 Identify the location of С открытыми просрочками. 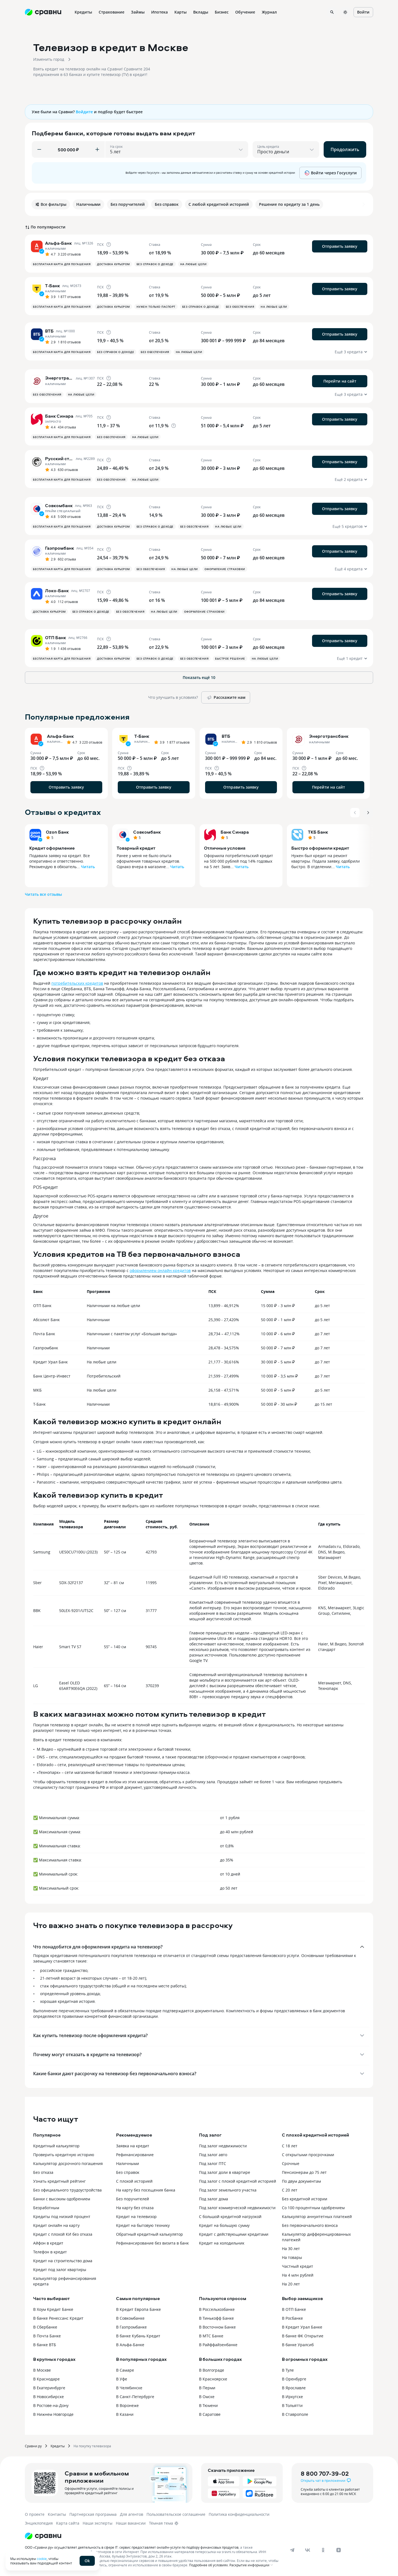
(308, 2154).